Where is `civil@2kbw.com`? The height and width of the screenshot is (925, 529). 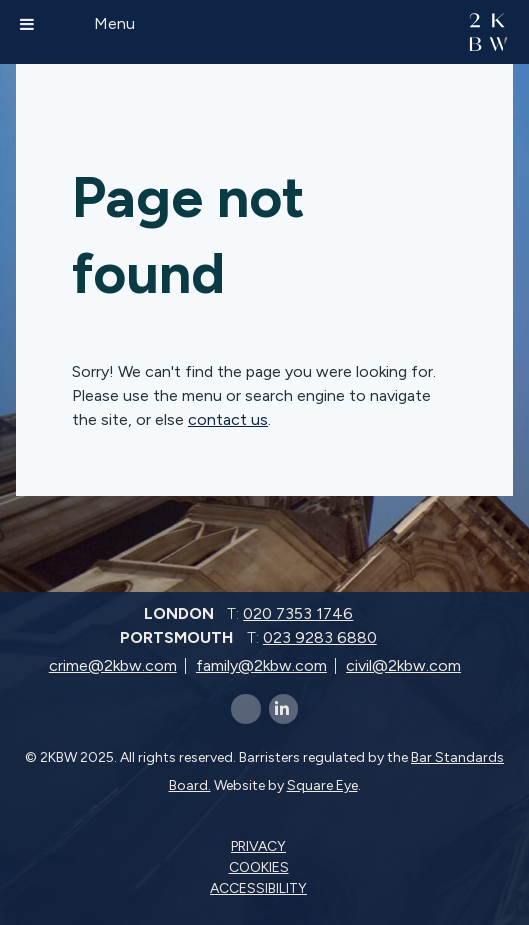
civil@2kbw.com is located at coordinates (403, 665).